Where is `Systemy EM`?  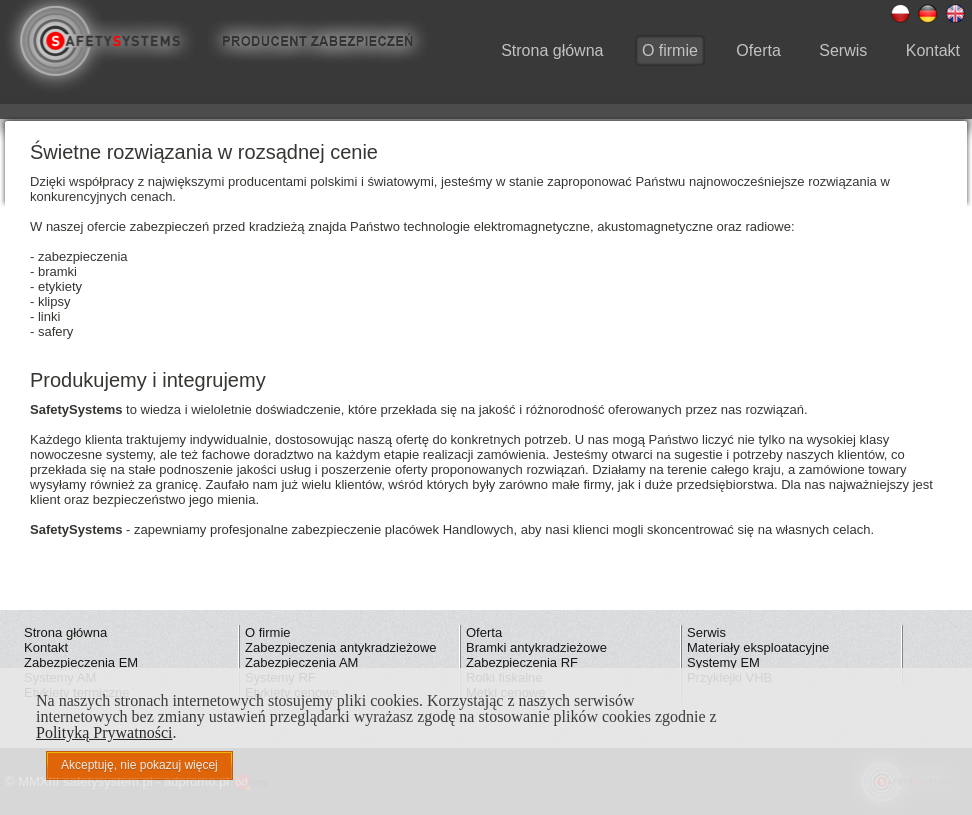 Systemy EM is located at coordinates (723, 662).